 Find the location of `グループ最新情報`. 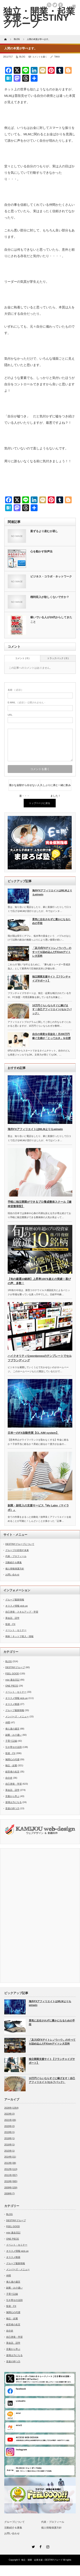

グループ最新情報 is located at coordinates (14, 1599).